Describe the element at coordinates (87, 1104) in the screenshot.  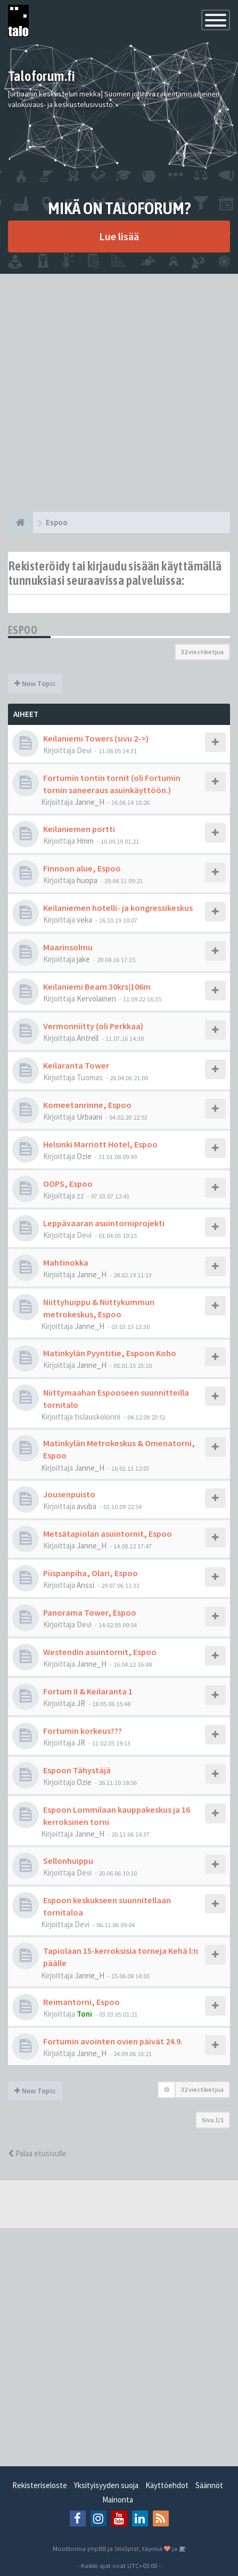
I see `Komeetanrinne, Espoo` at that location.